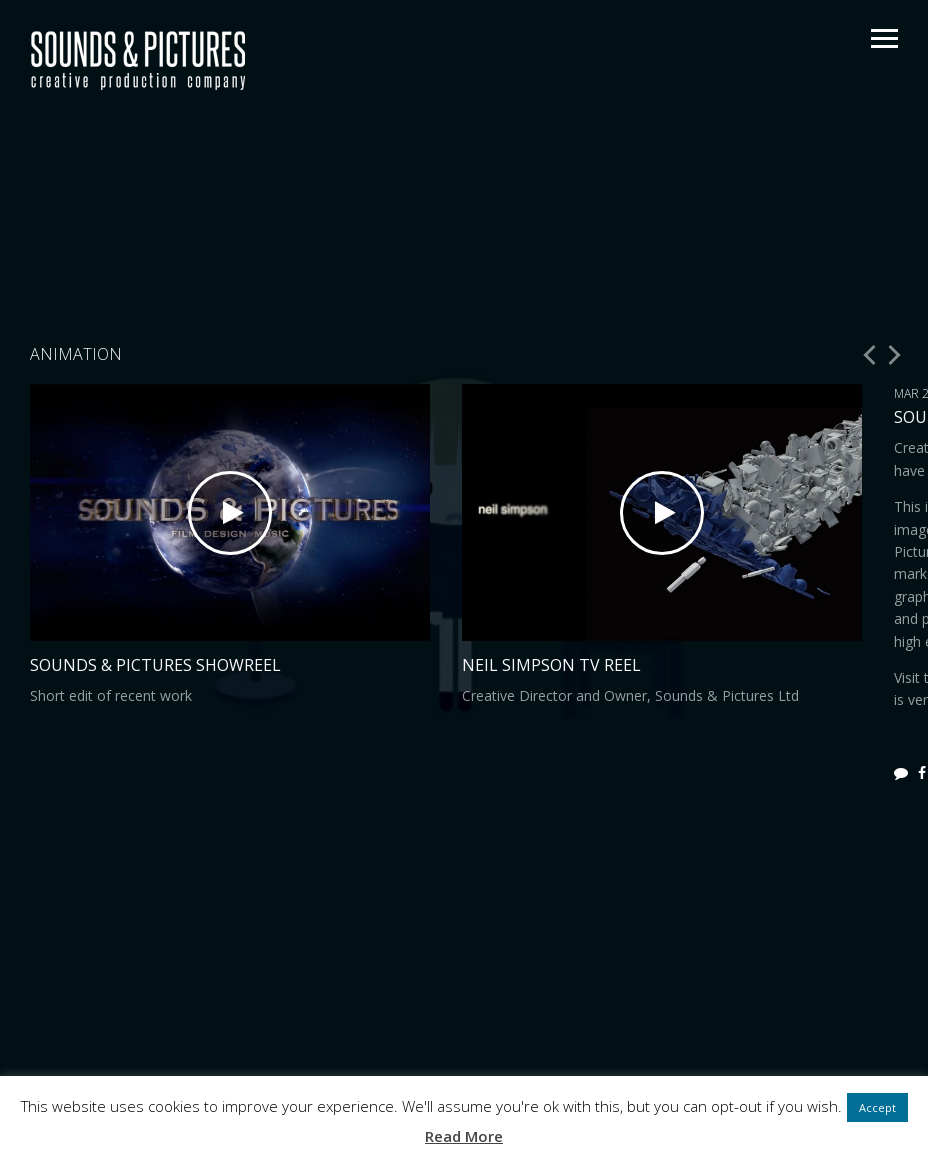  What do you see at coordinates (464, 1136) in the screenshot?
I see `Read More` at bounding box center [464, 1136].